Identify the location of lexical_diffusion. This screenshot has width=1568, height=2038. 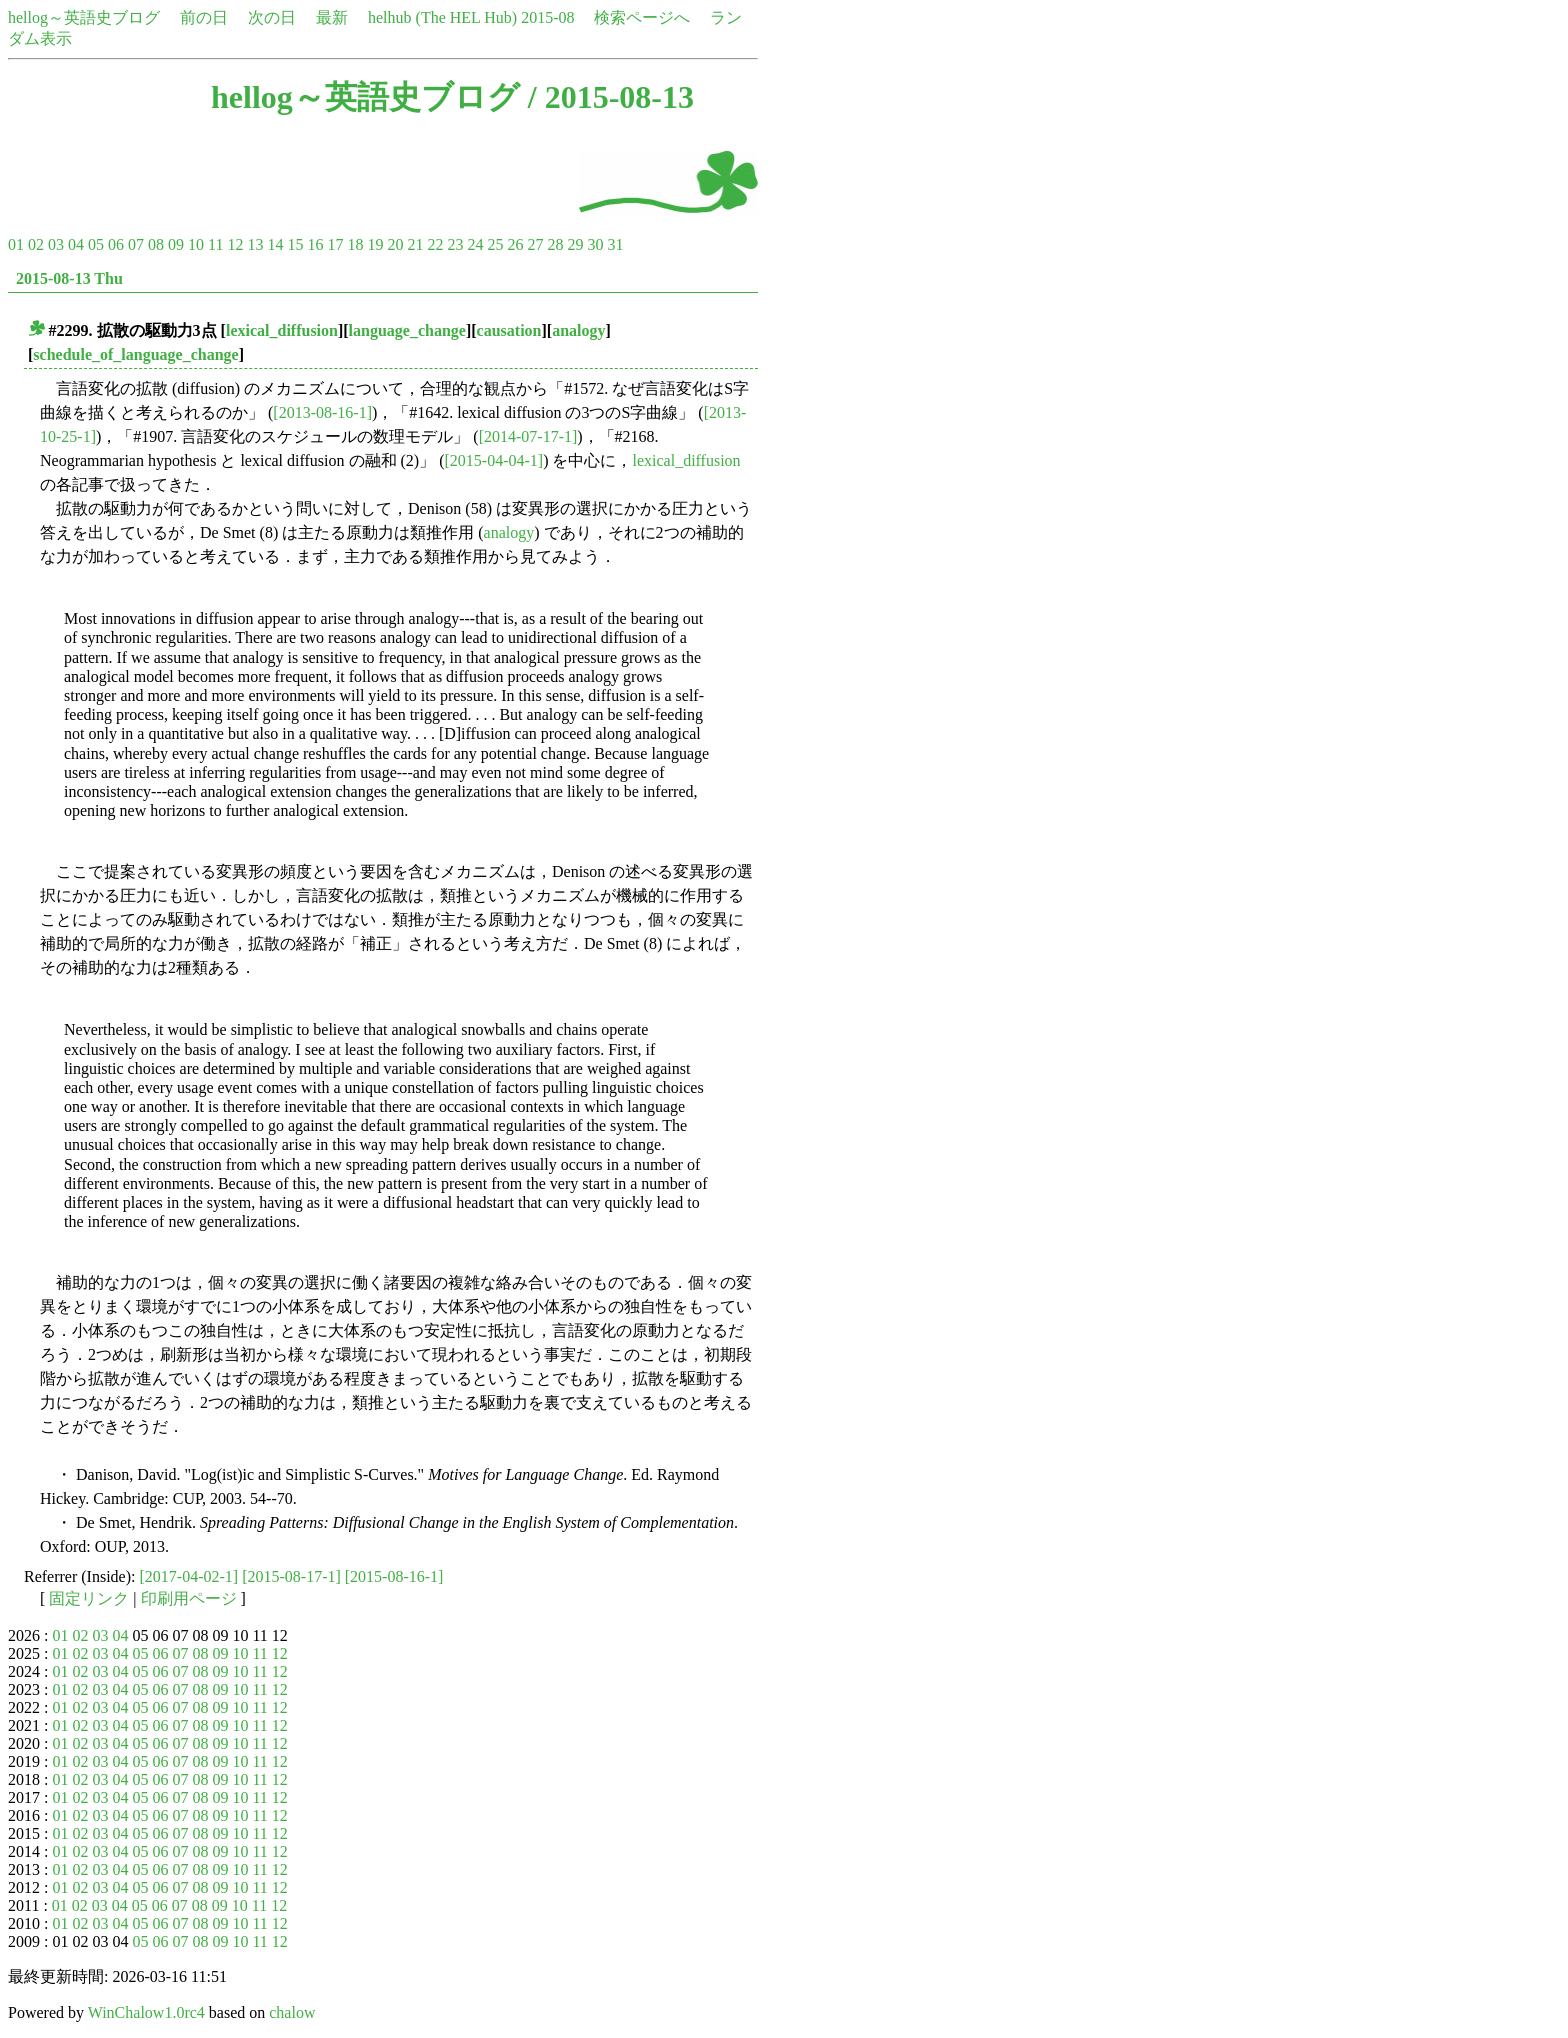
(282, 330).